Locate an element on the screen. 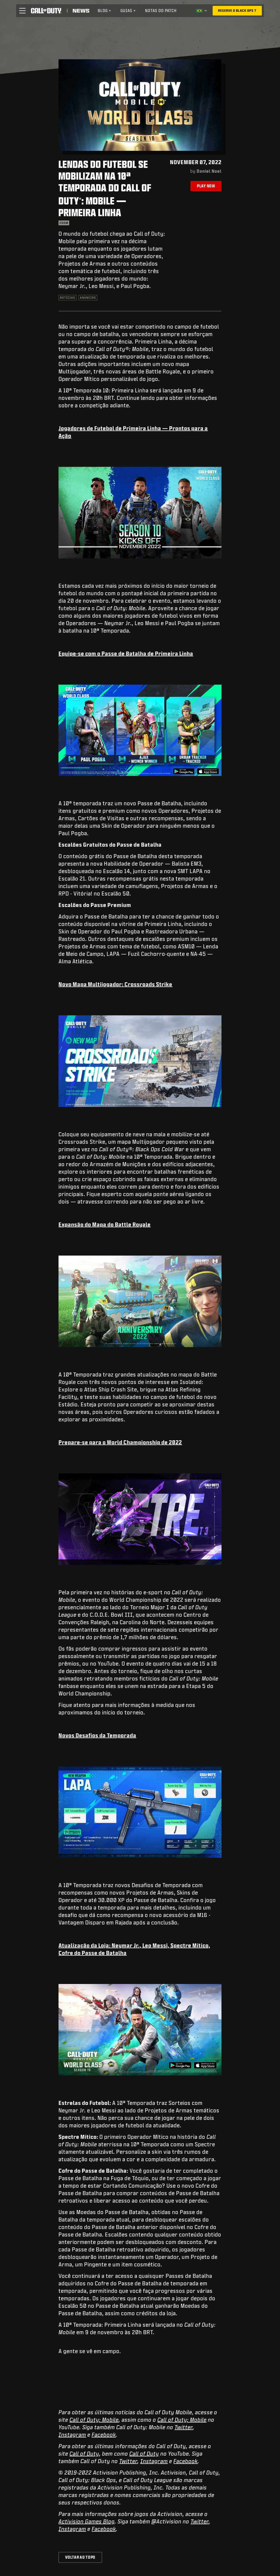 Image resolution: width=280 pixels, height=2576 pixels. [Região selecionada - Brasil] is located at coordinates (201, 11).